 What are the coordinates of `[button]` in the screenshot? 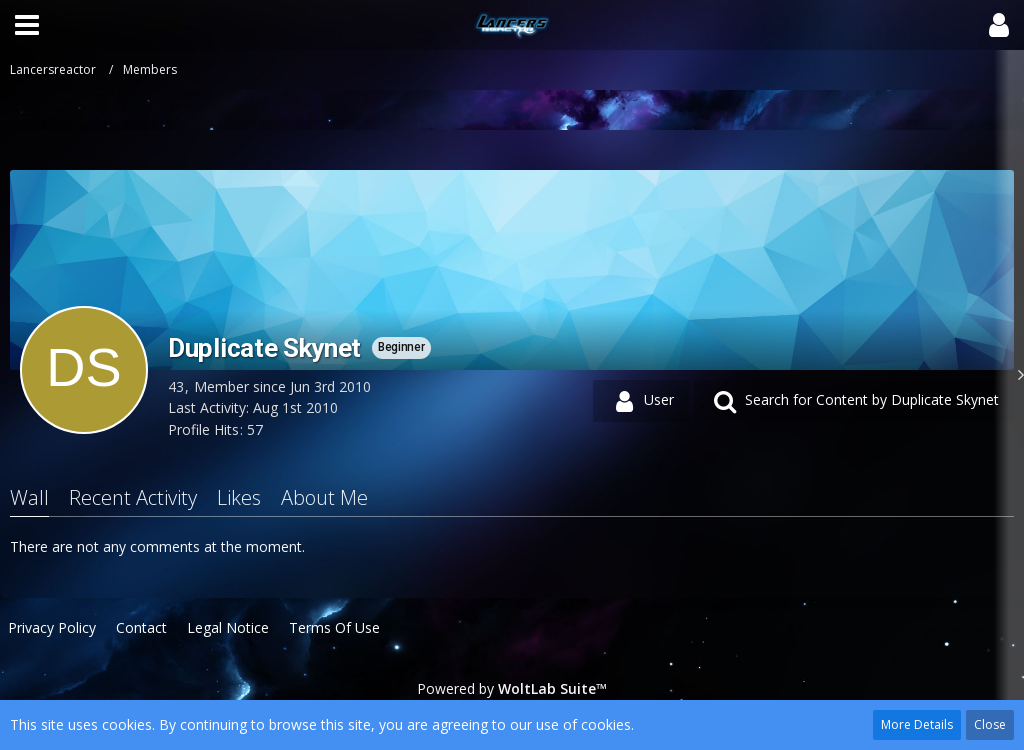 It's located at (27, 25).